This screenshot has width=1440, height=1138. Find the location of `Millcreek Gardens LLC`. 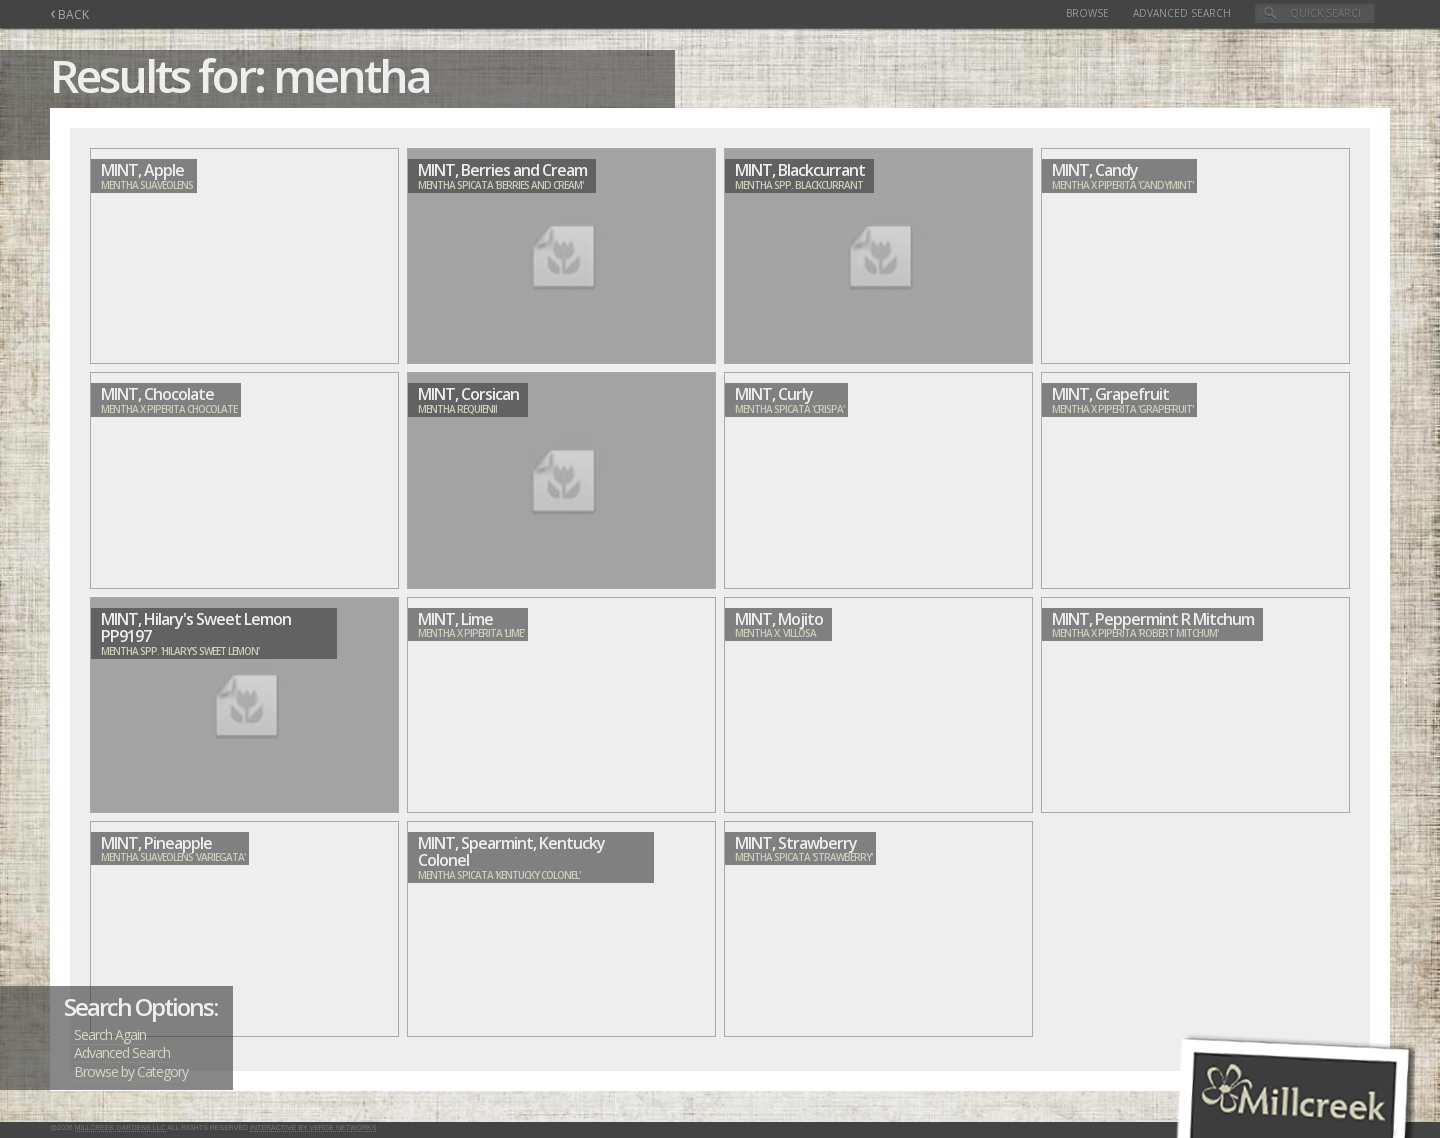

Millcreek Gardens LLC is located at coordinates (120, 1127).